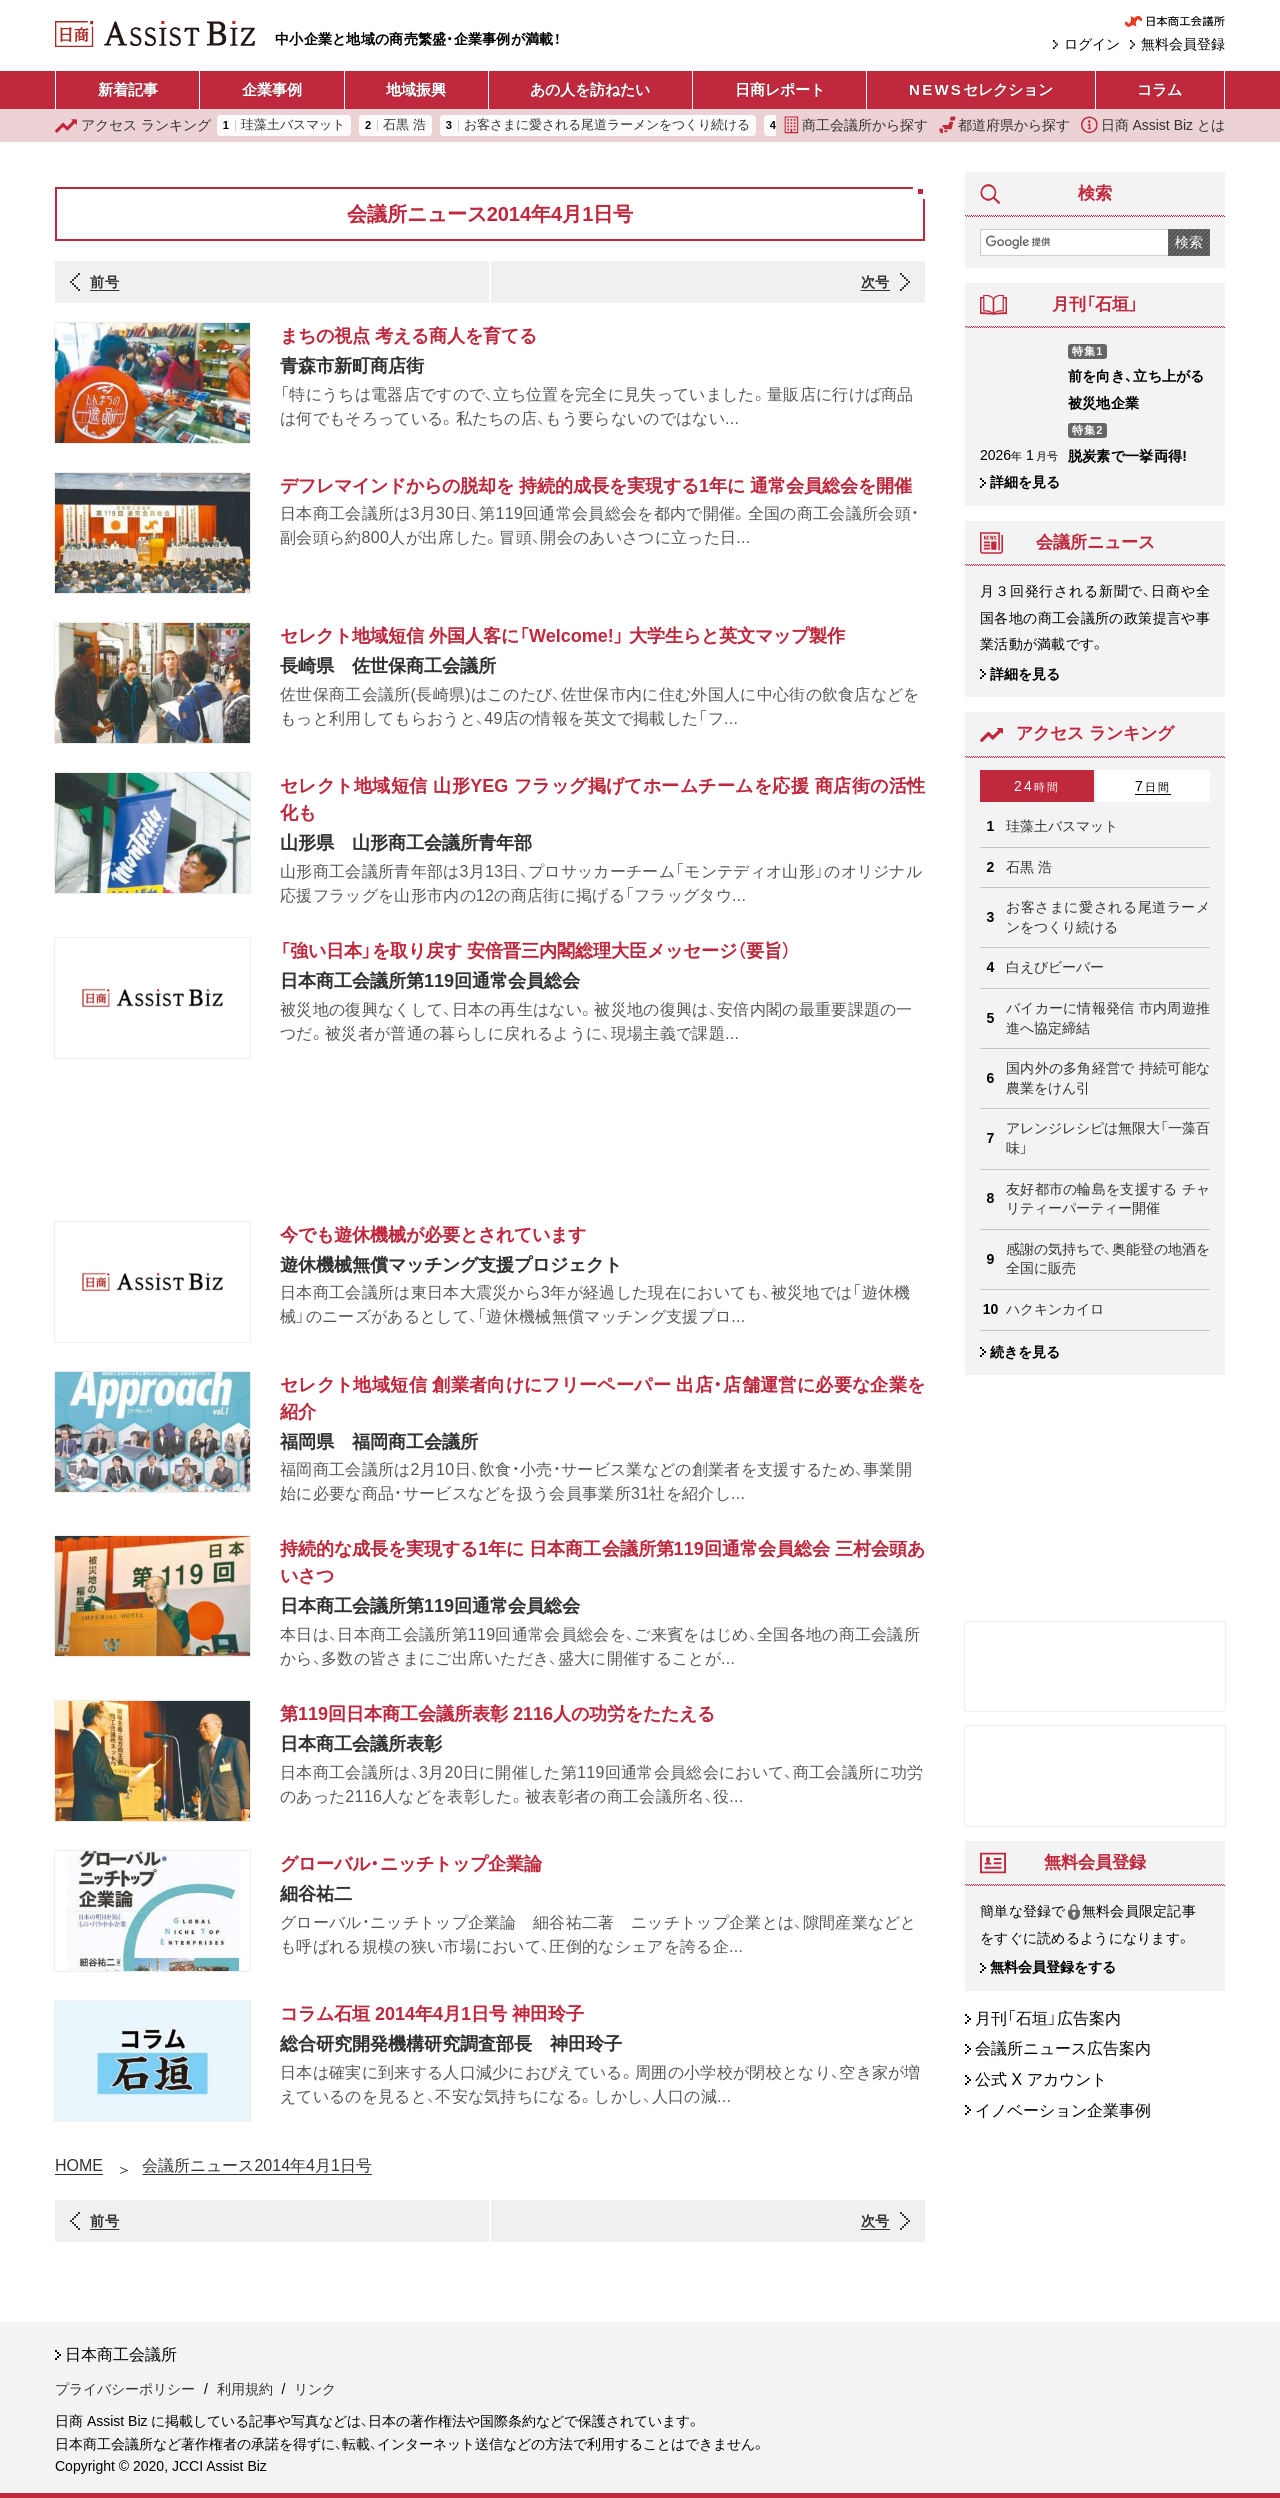 The image size is (1280, 2498). Describe the element at coordinates (1153, 125) in the screenshot. I see `日商 Assist Biz とは` at that location.